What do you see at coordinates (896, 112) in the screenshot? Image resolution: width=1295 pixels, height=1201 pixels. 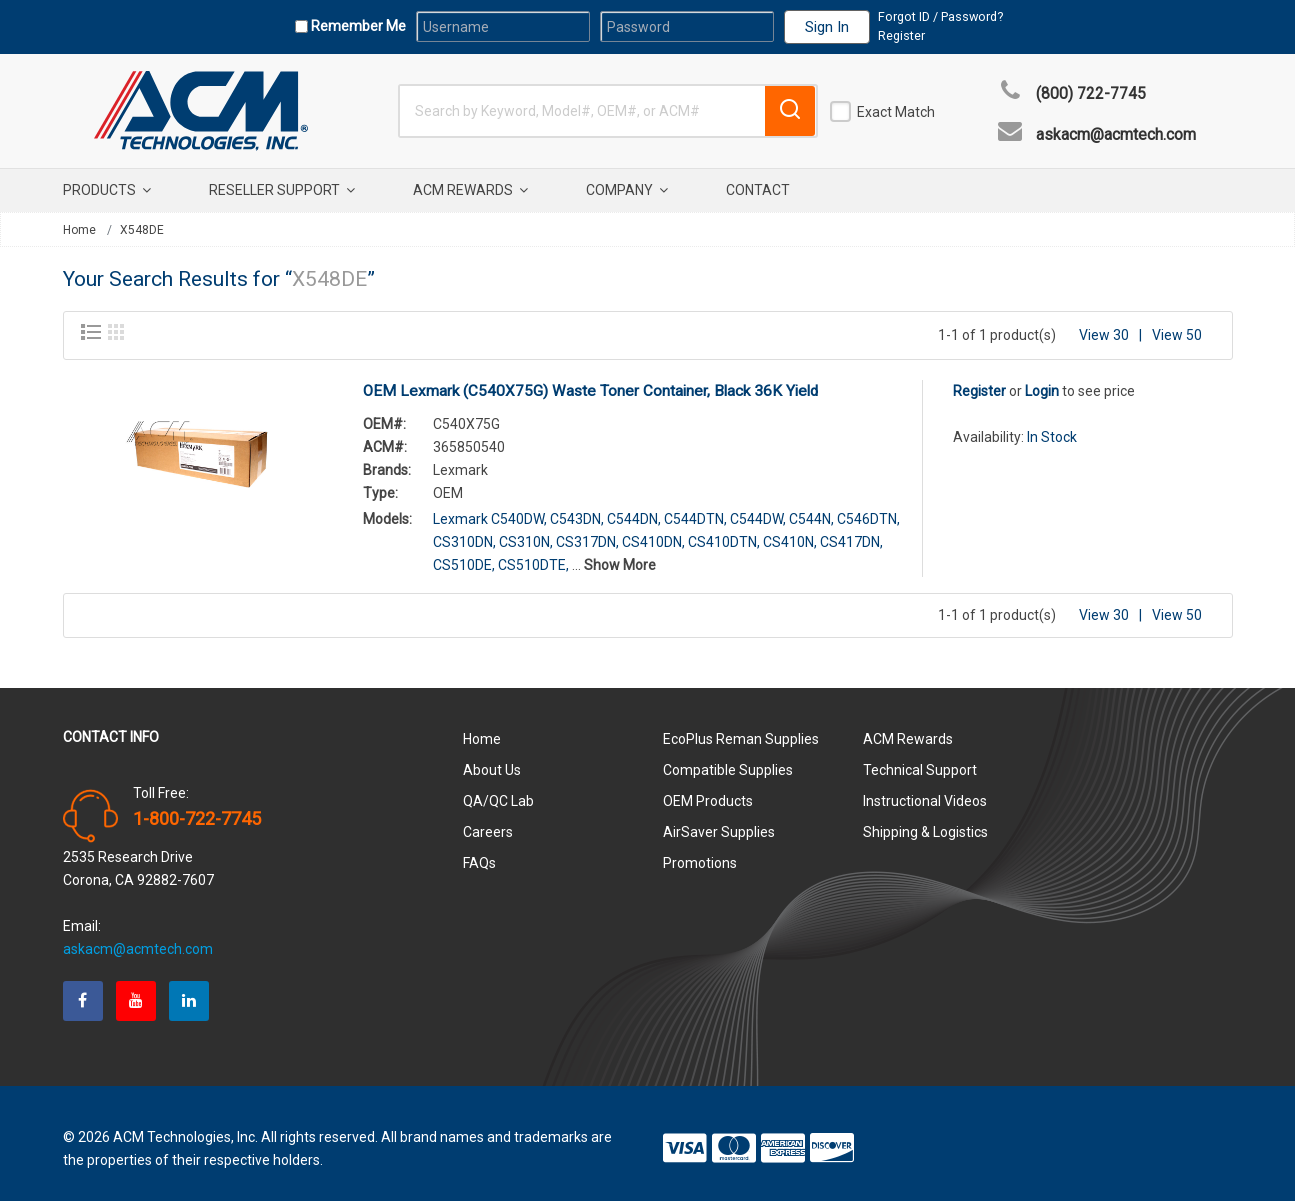 I see `Exact Match` at bounding box center [896, 112].